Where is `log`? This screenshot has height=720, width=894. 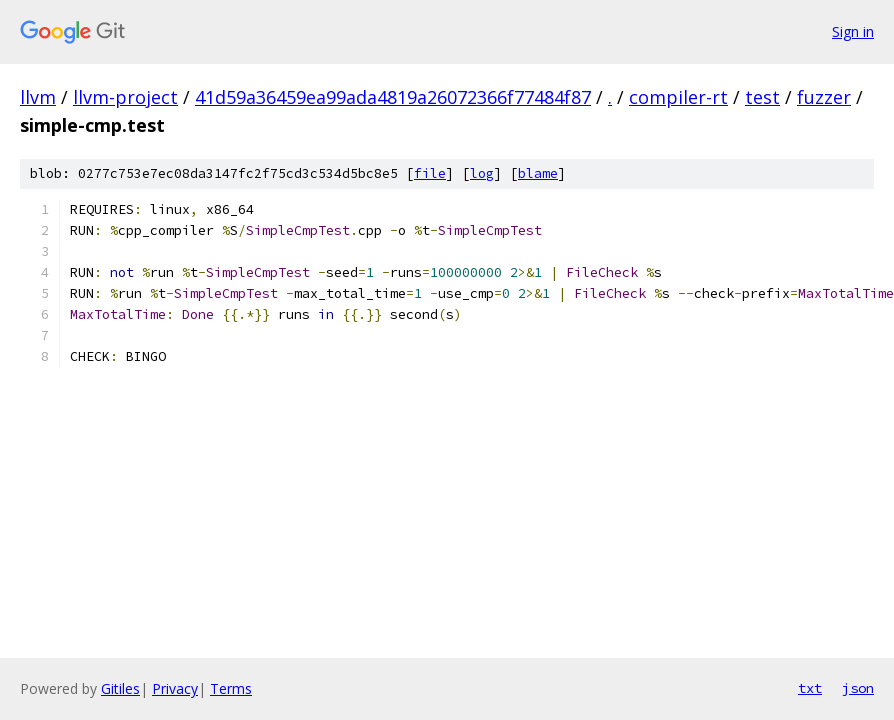
log is located at coordinates (482, 173).